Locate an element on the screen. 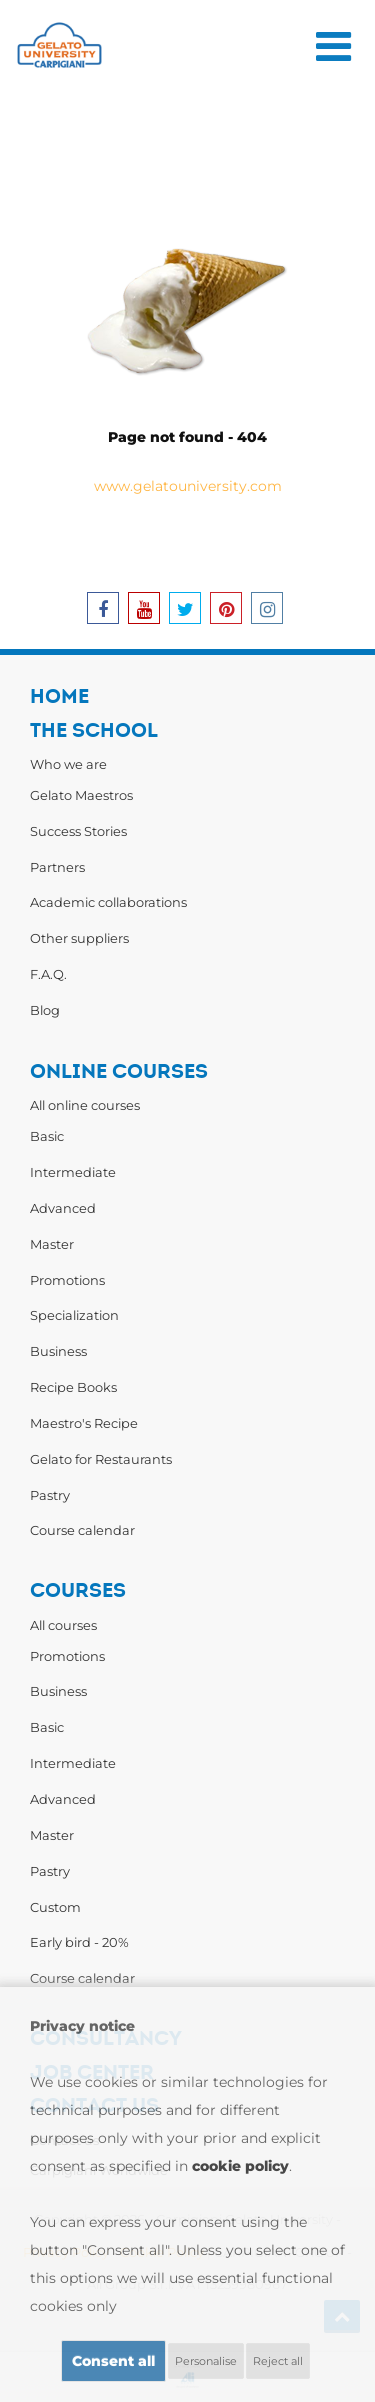 This screenshot has height=2402, width=375. Specialization is located at coordinates (74, 1315).